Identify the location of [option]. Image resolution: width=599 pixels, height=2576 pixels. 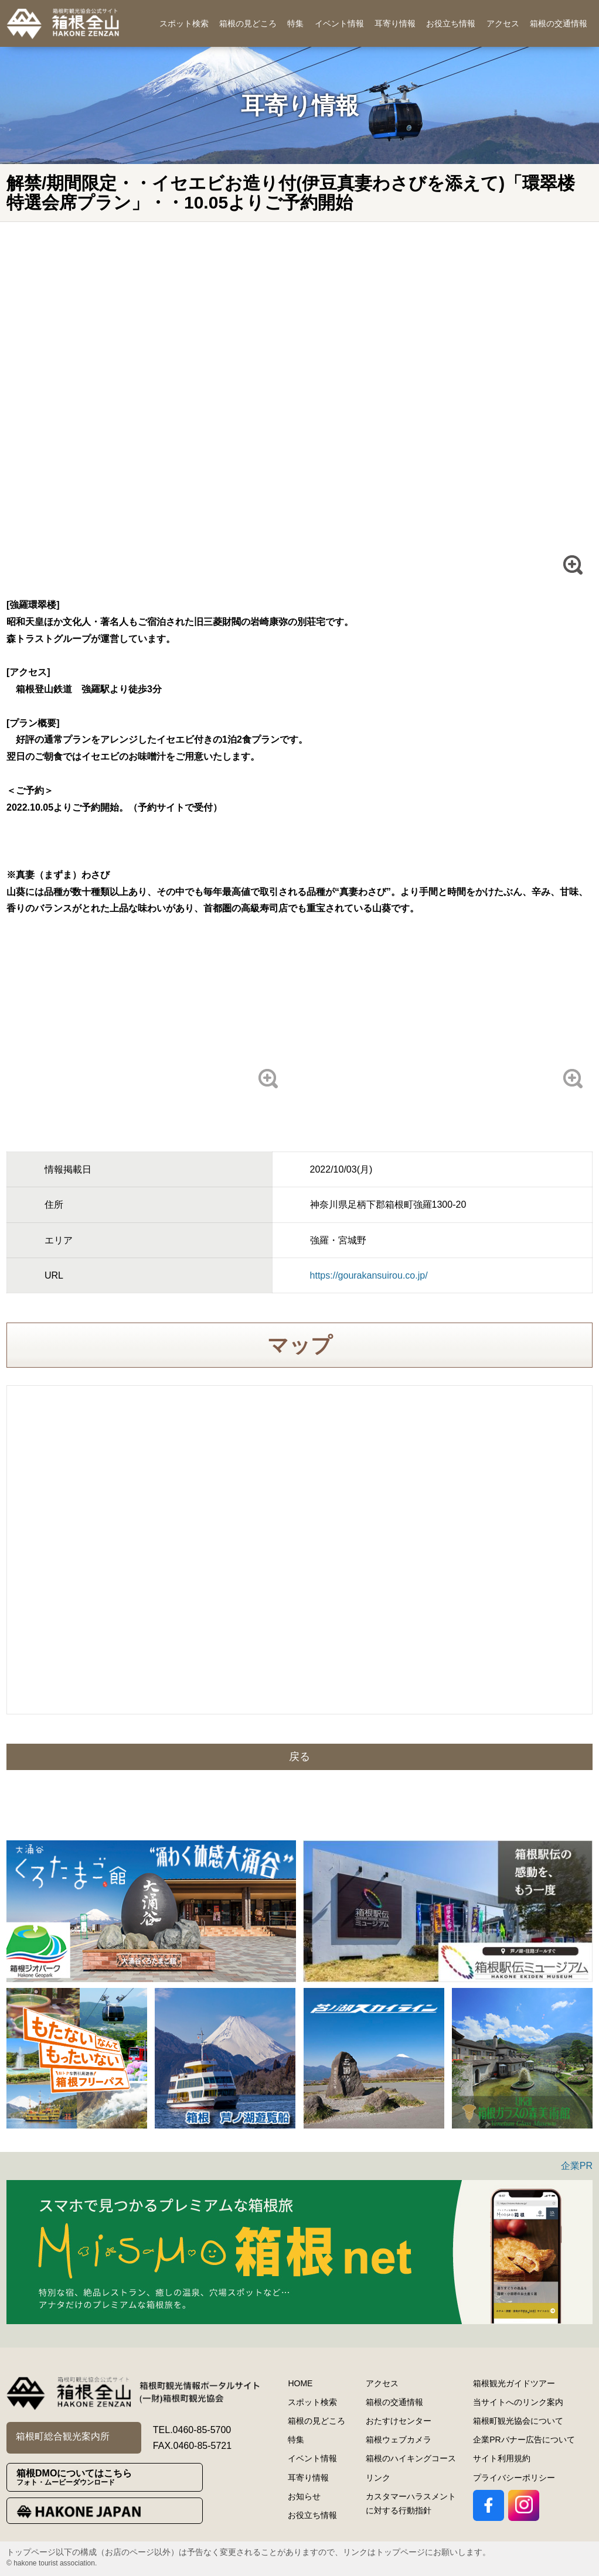
(151, 1910).